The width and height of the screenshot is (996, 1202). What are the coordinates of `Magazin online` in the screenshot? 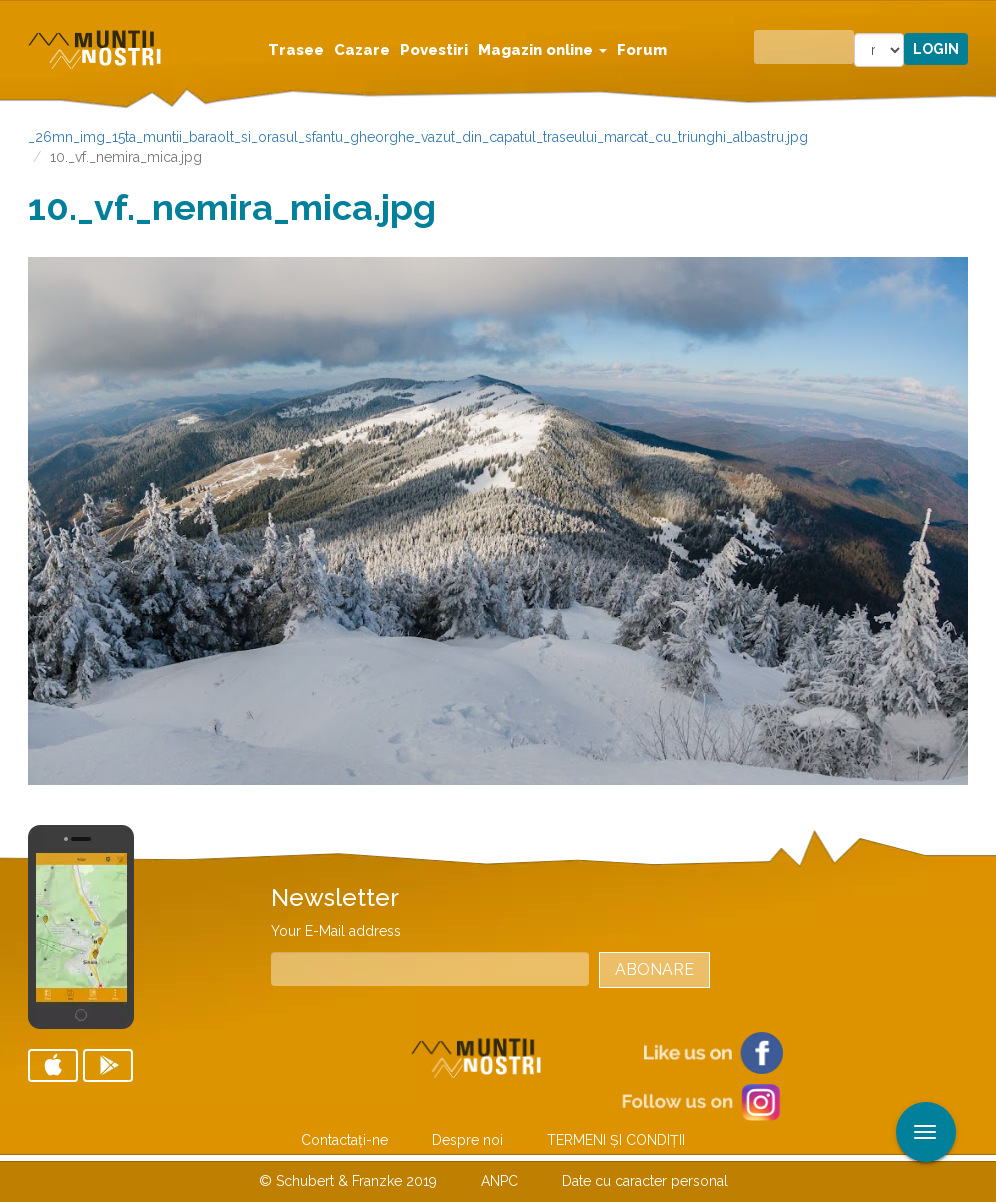 It's located at (542, 50).